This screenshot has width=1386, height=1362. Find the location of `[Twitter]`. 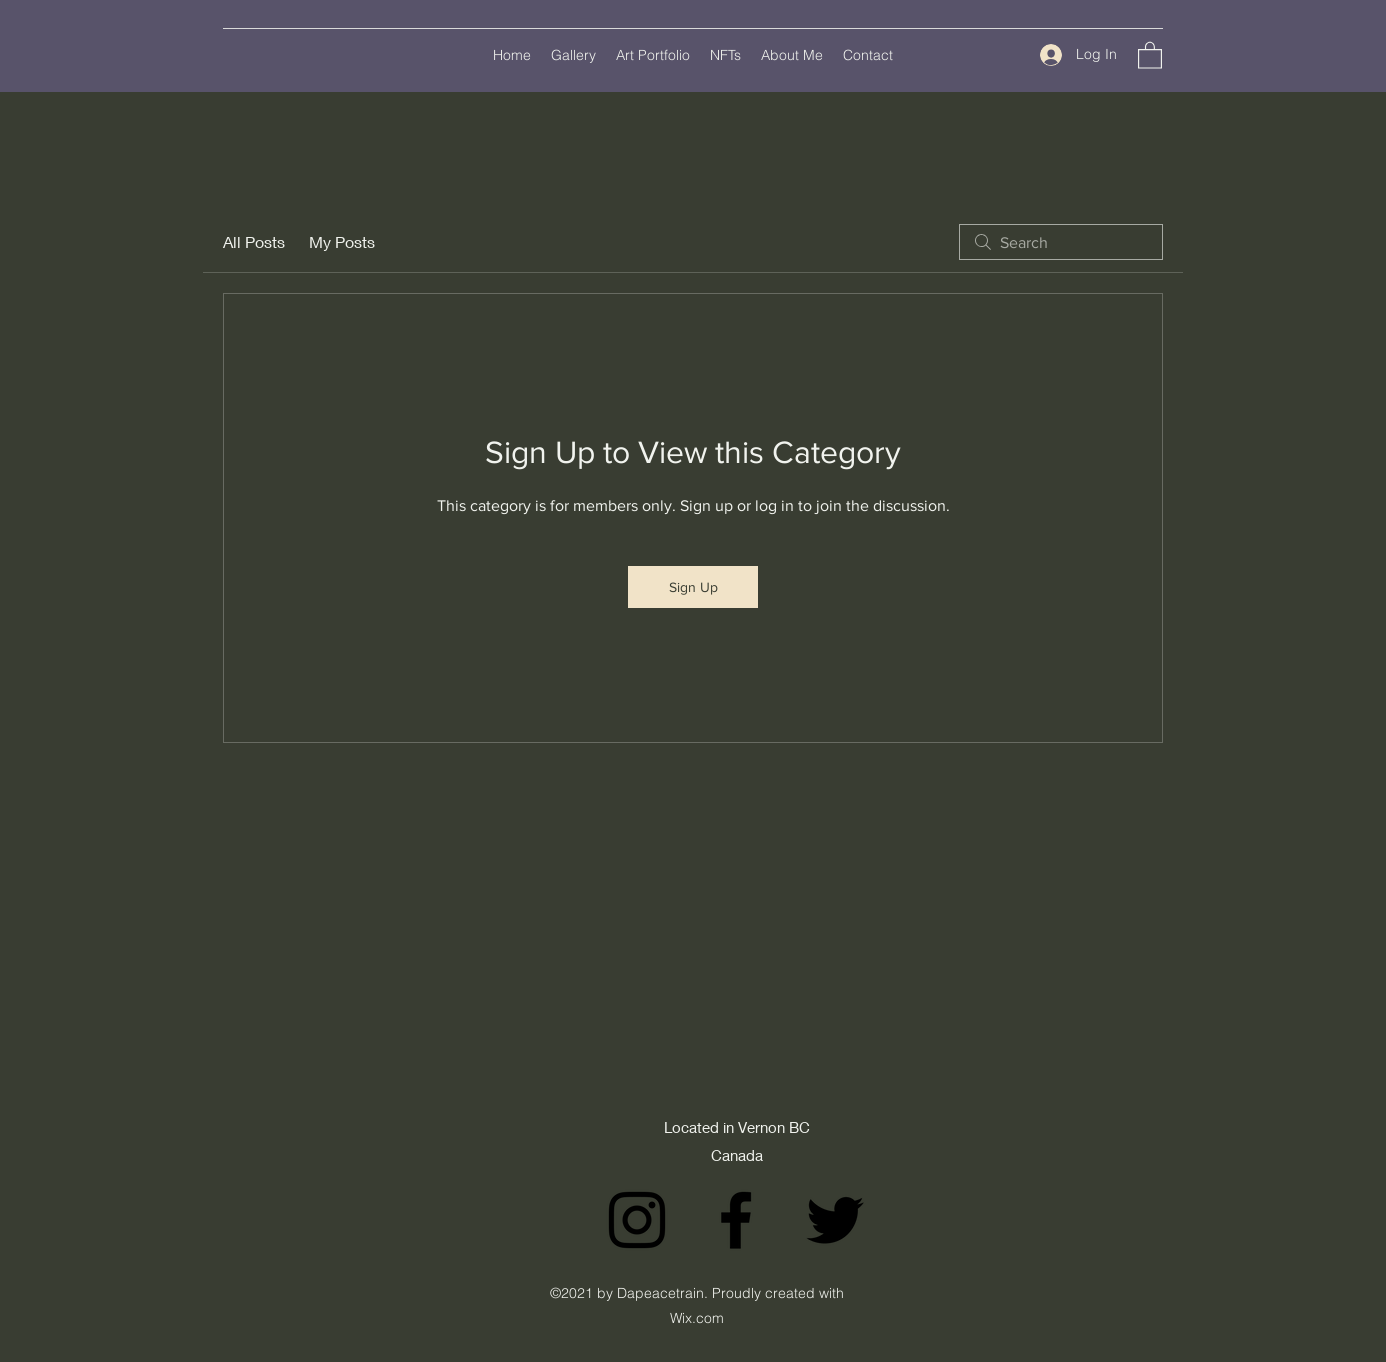

[Twitter] is located at coordinates (835, 1220).